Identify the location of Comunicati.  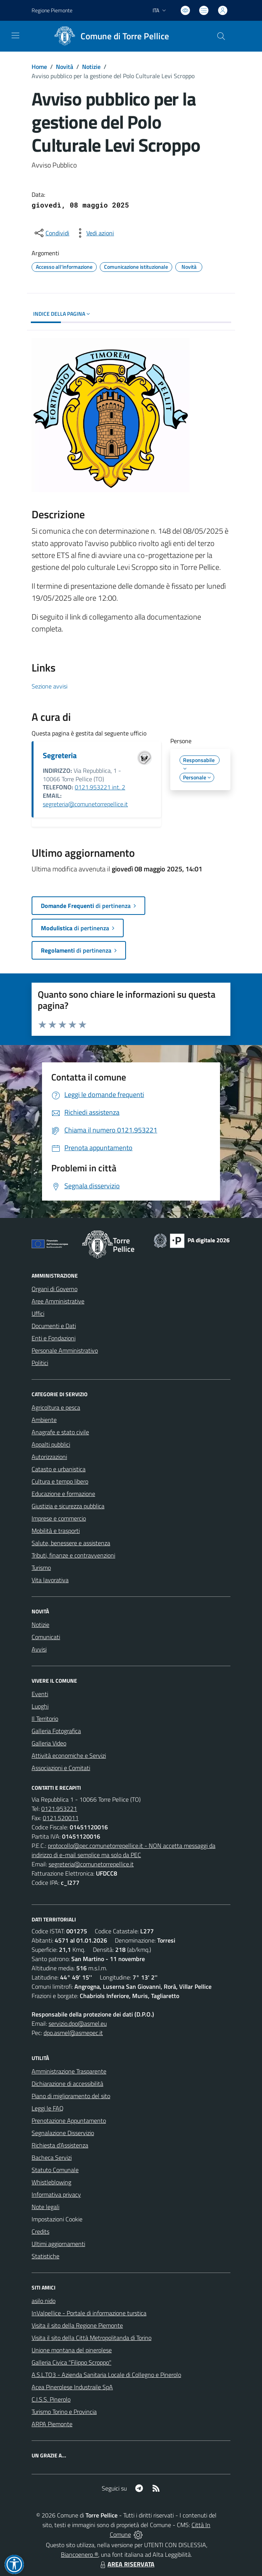
(46, 1636).